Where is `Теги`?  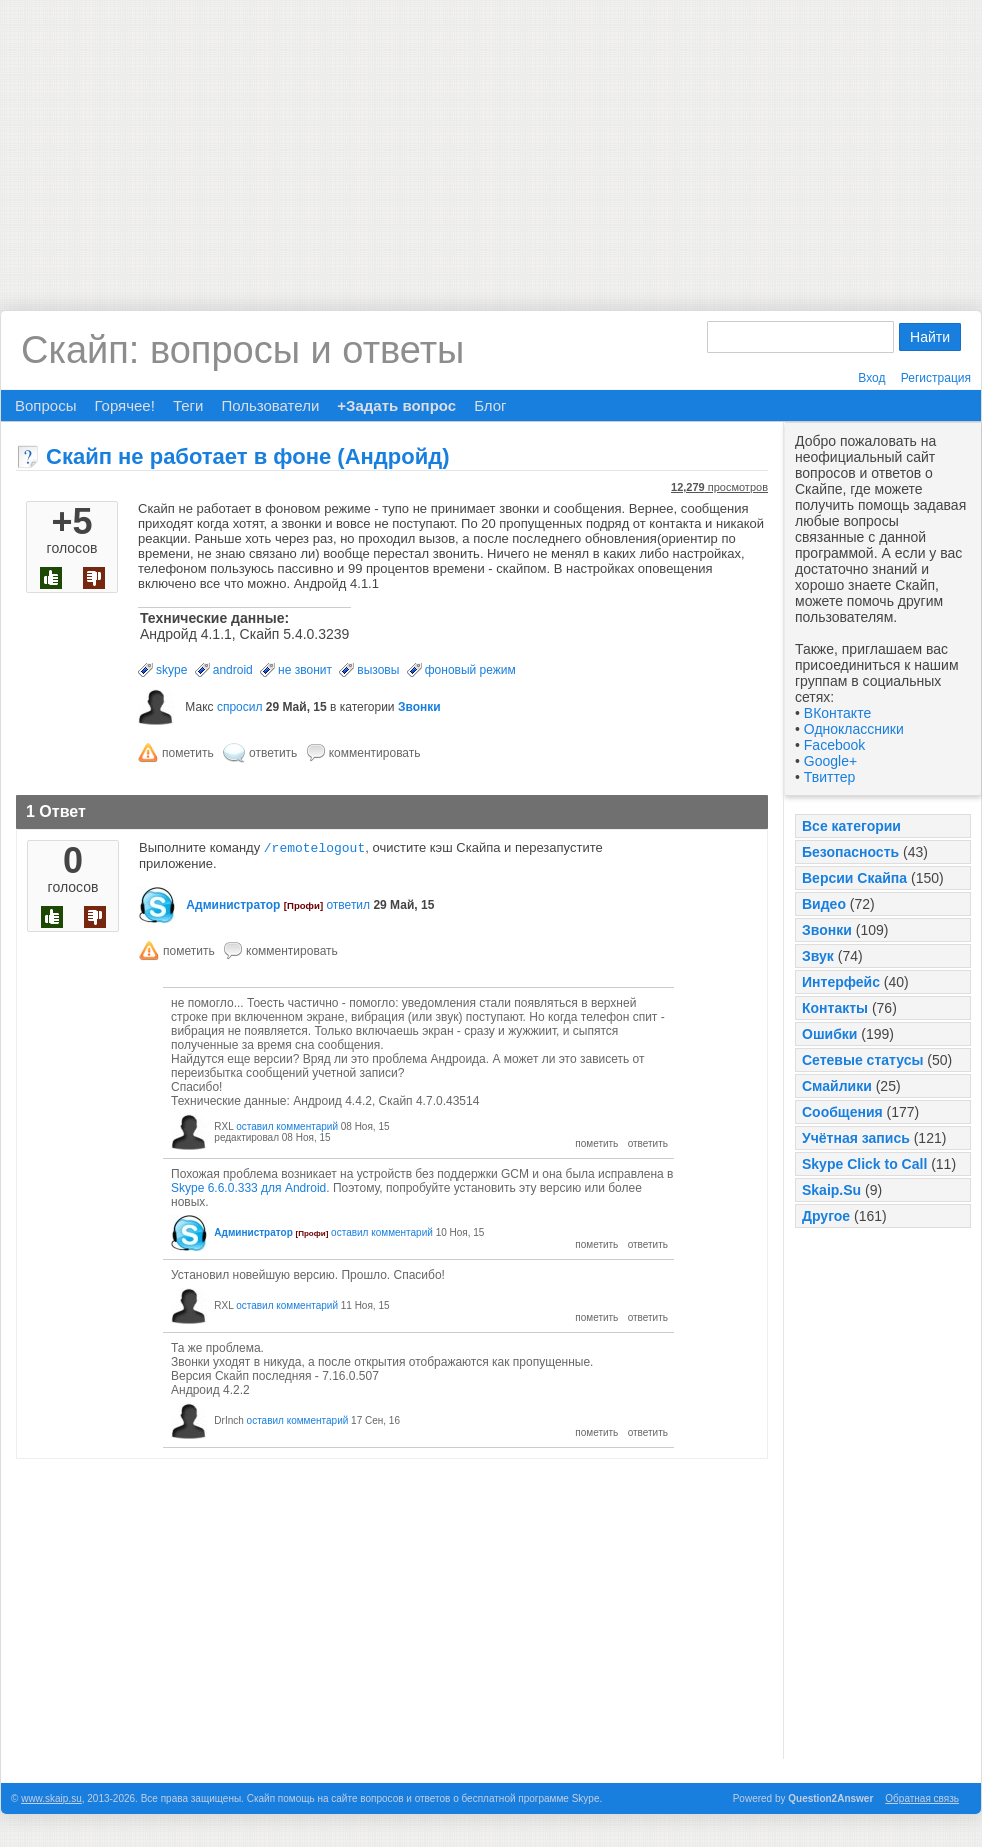
Теги is located at coordinates (188, 405).